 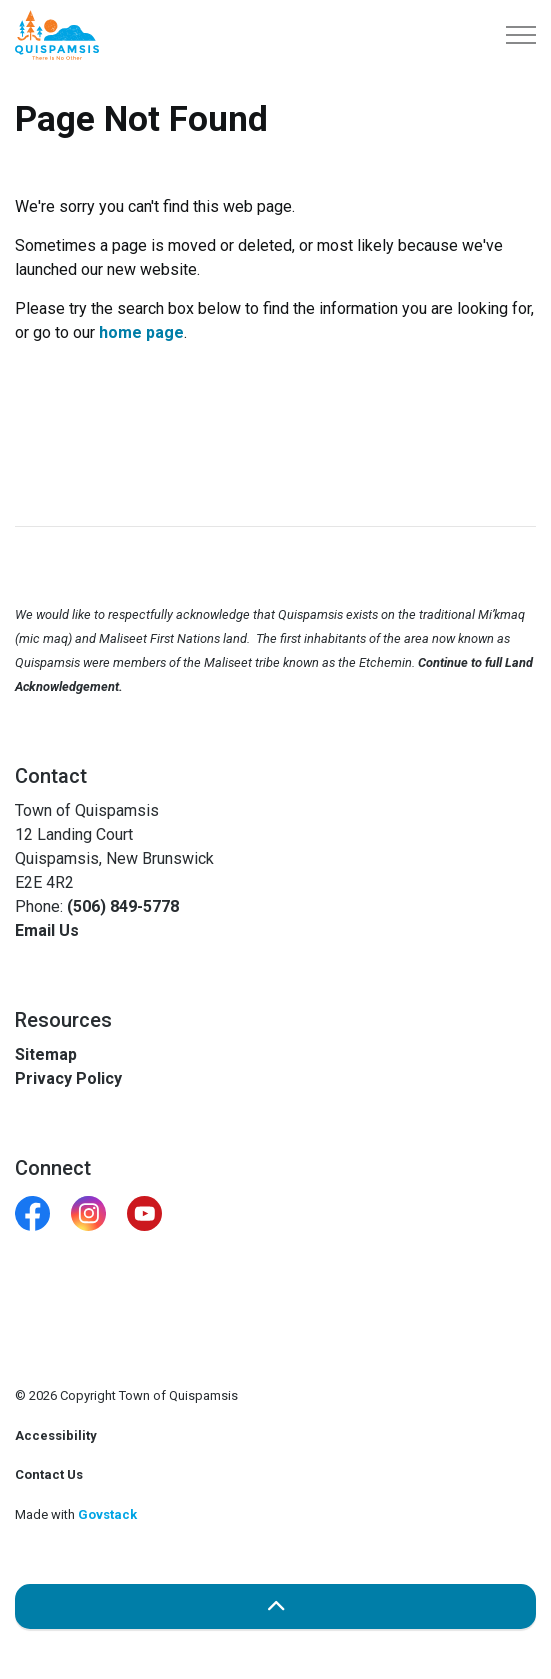 What do you see at coordinates (521, 35) in the screenshot?
I see `[Expand header]` at bounding box center [521, 35].